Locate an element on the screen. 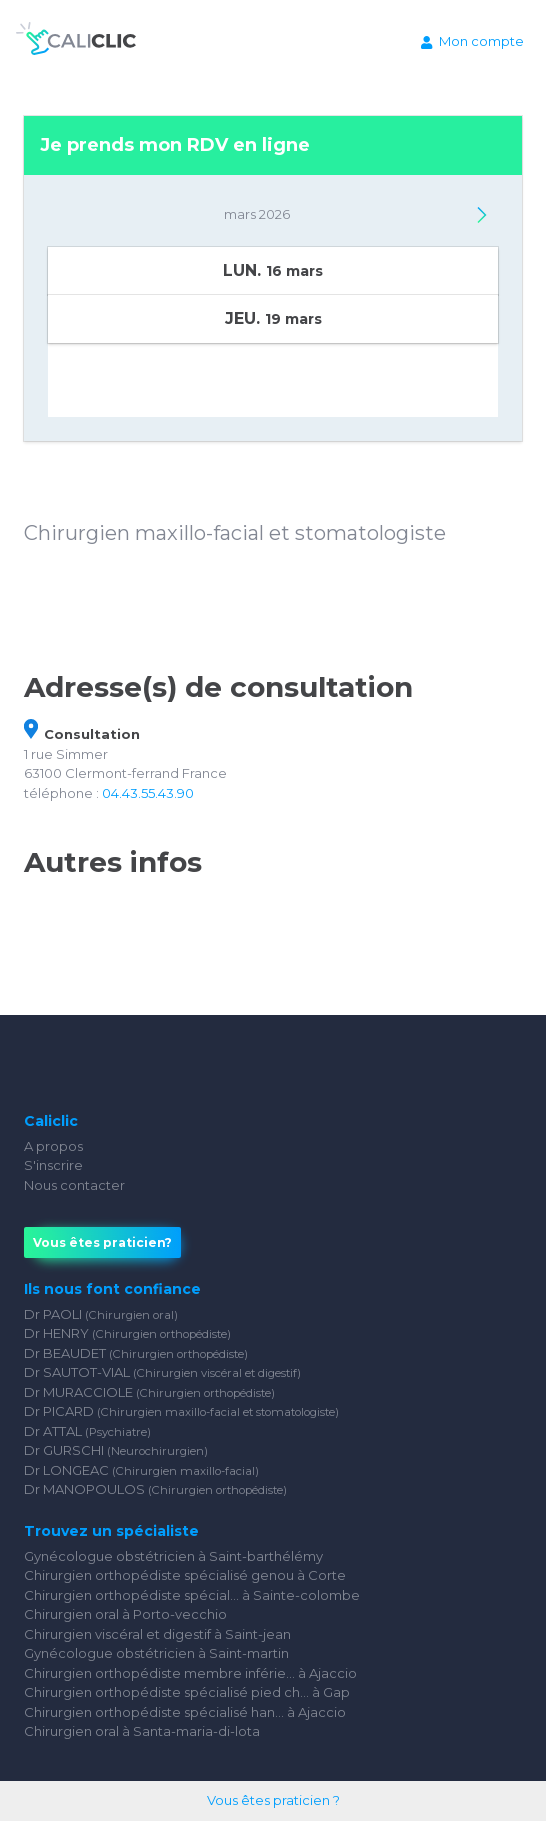  Chirurgien orthopédiste spécialisé genou à Corte is located at coordinates (185, 1575).